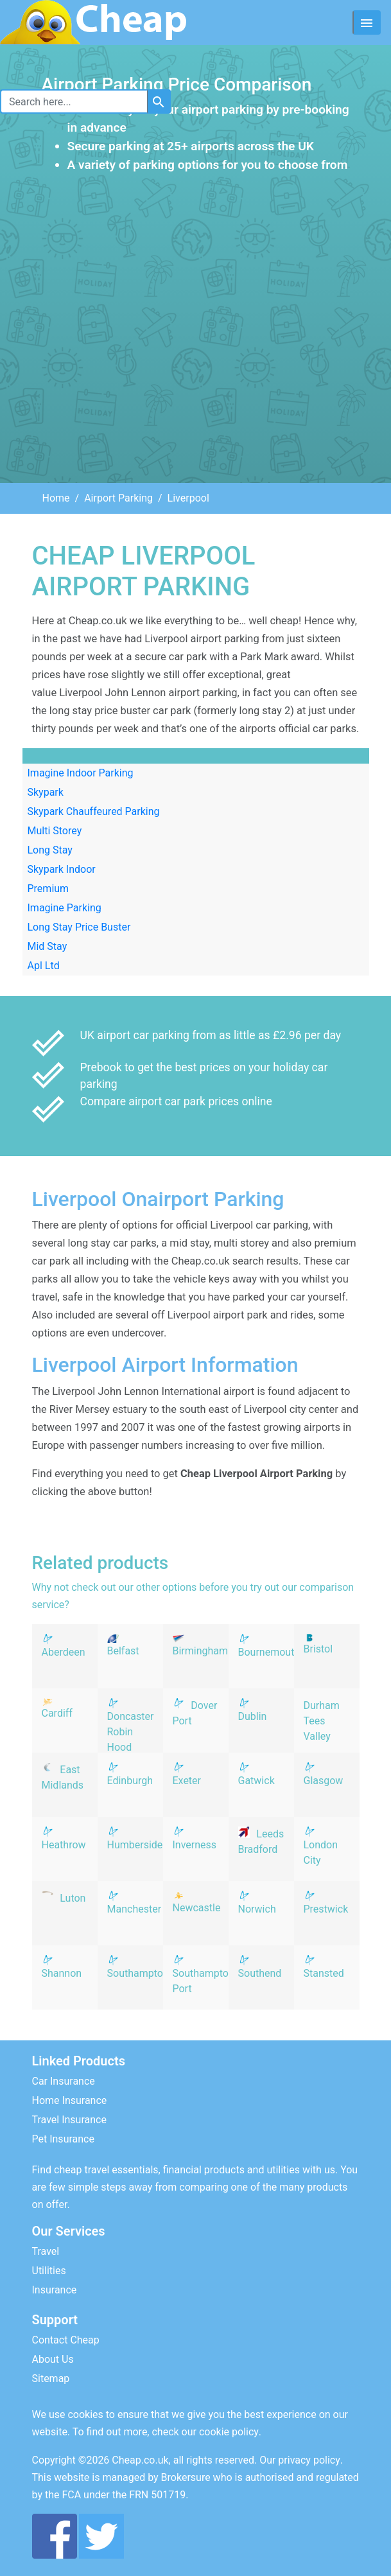 The width and height of the screenshot is (391, 2576). What do you see at coordinates (366, 22) in the screenshot?
I see `[Toggle navigation]` at bounding box center [366, 22].